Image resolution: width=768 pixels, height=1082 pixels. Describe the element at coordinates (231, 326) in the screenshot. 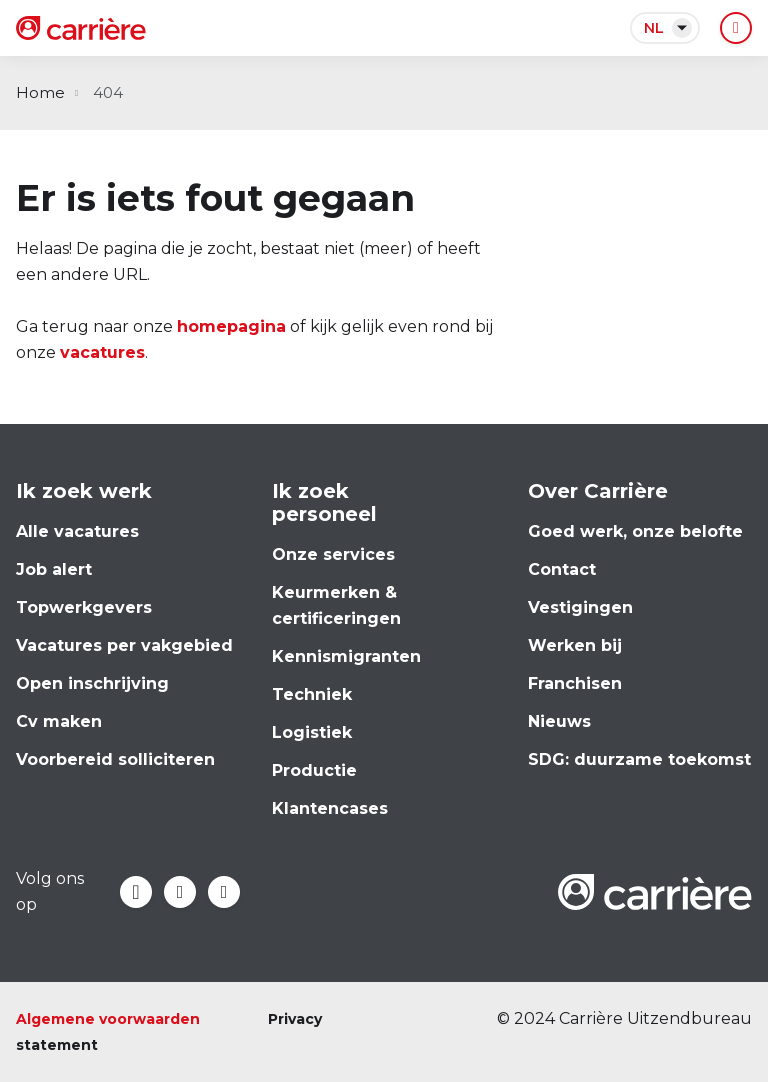

I see `homepagina` at that location.